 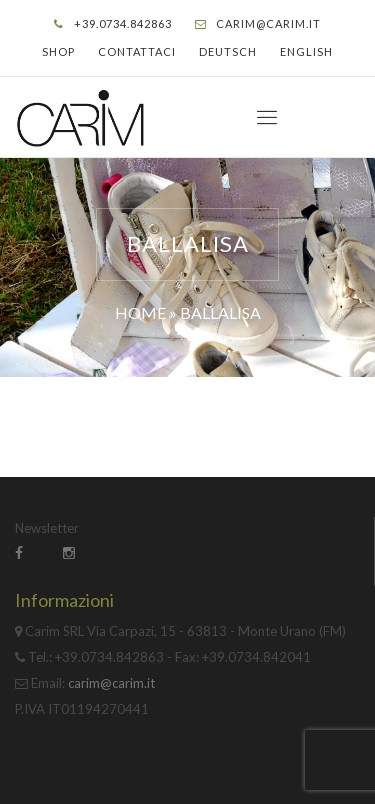 I want to click on Home, so click(x=140, y=312).